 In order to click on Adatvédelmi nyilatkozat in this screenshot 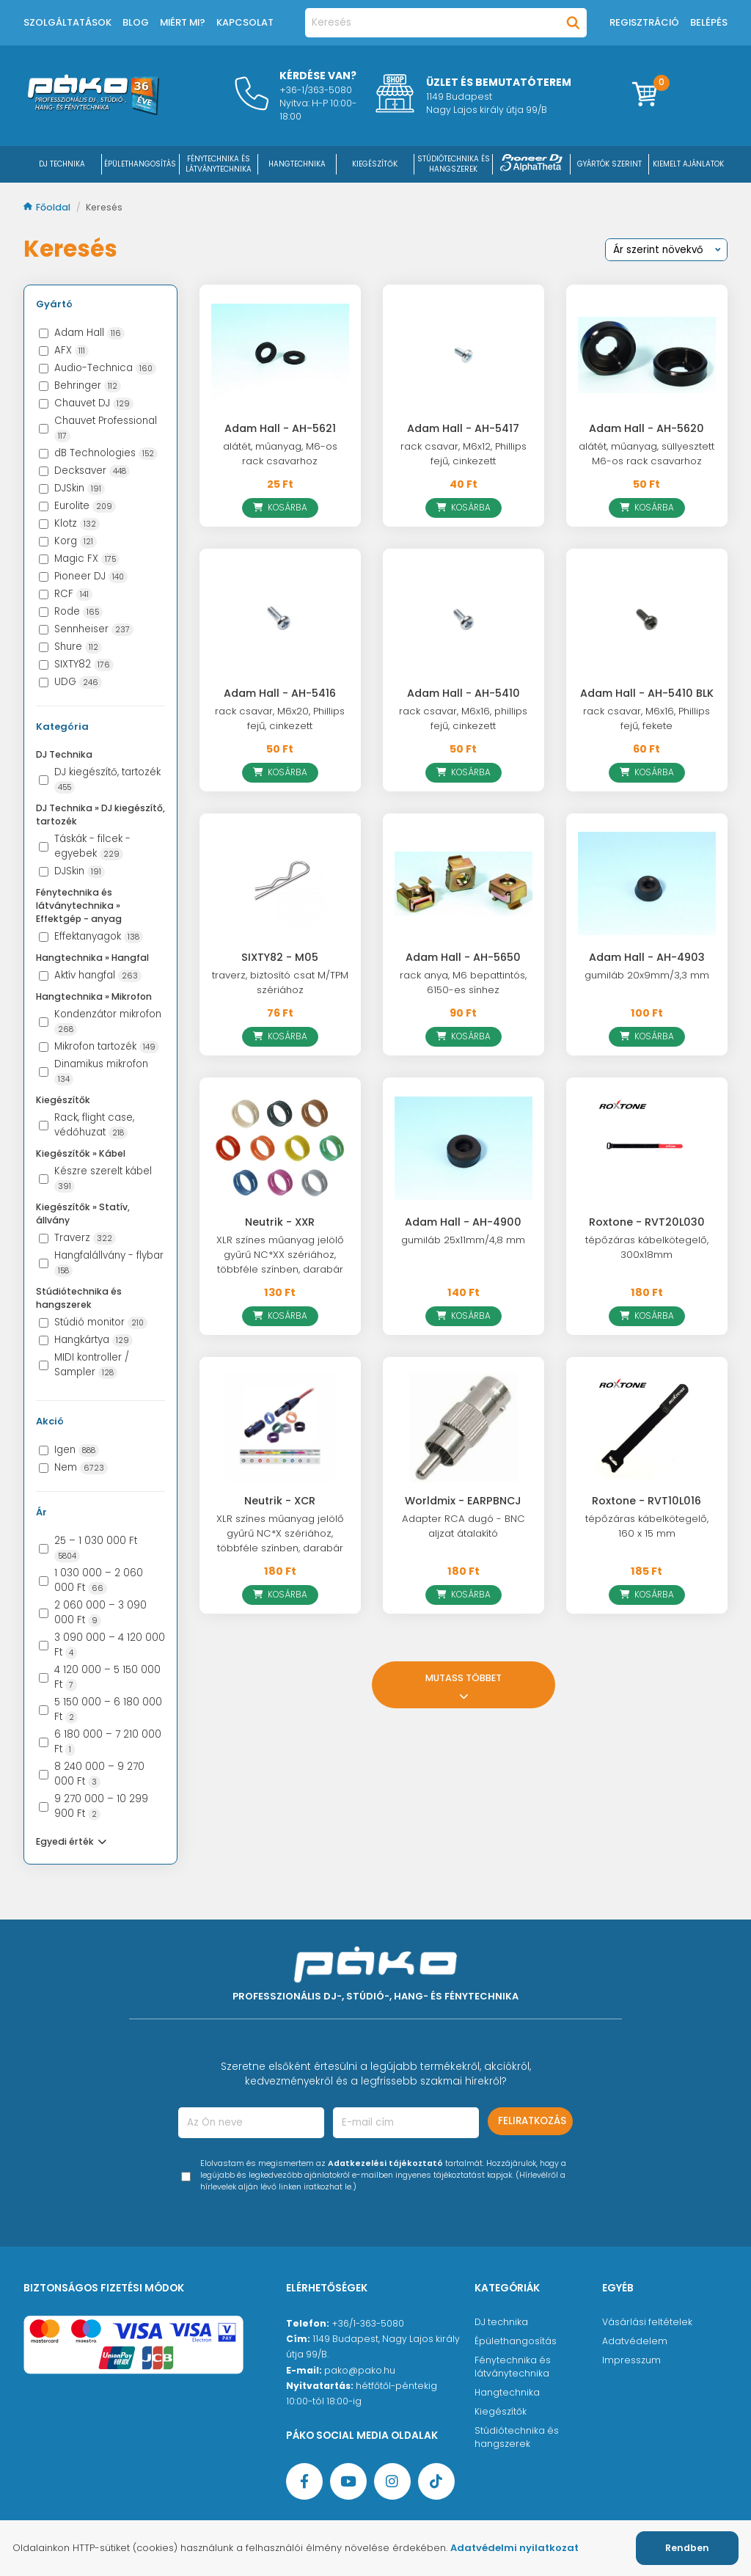, I will do `click(514, 2548)`.